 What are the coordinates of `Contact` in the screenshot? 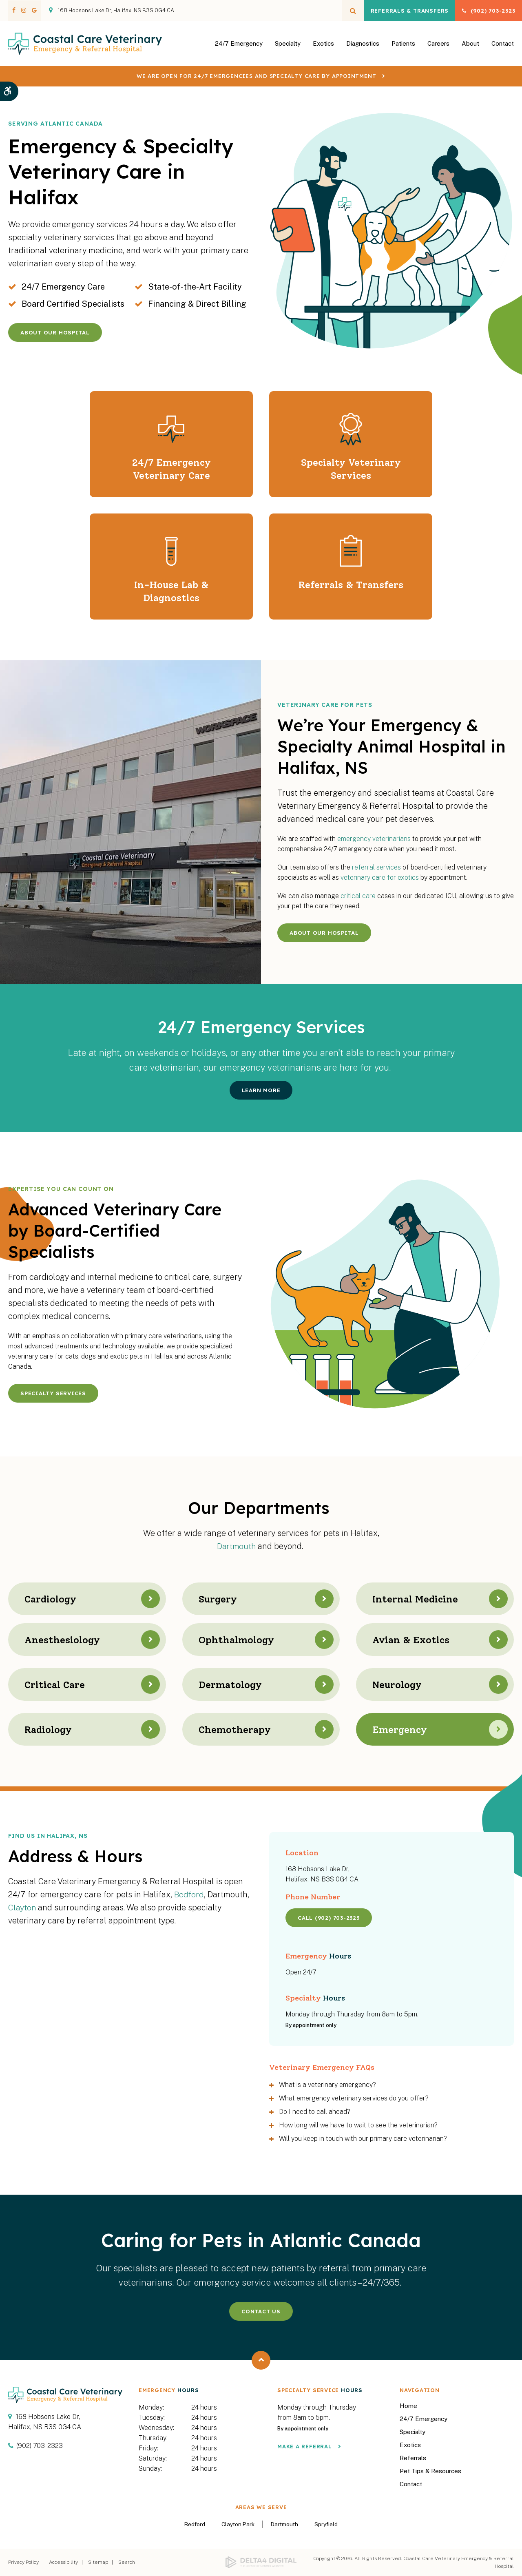 It's located at (502, 48).